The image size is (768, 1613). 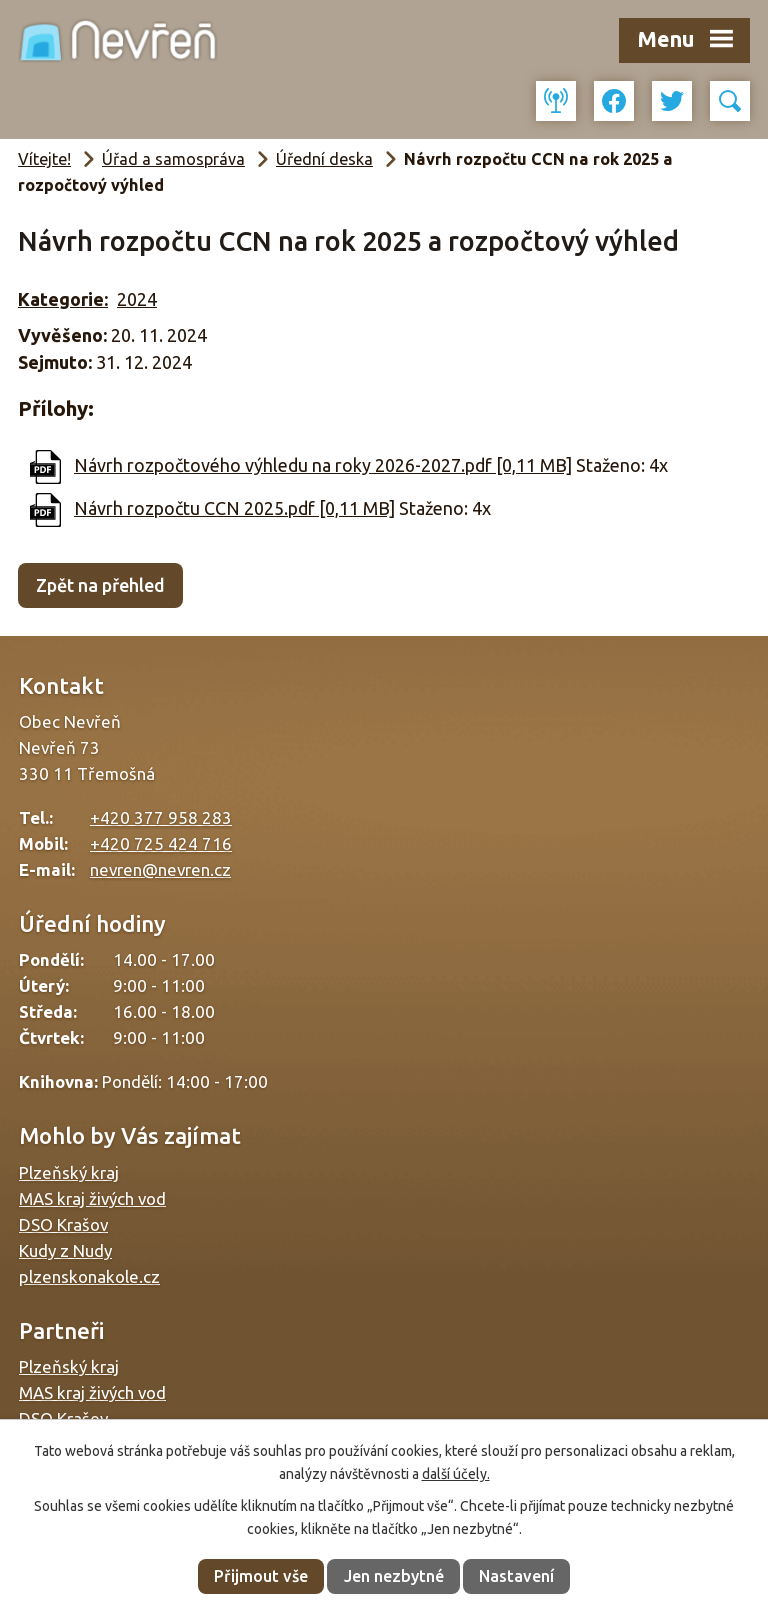 I want to click on Úřad a samospráva, so click(x=173, y=159).